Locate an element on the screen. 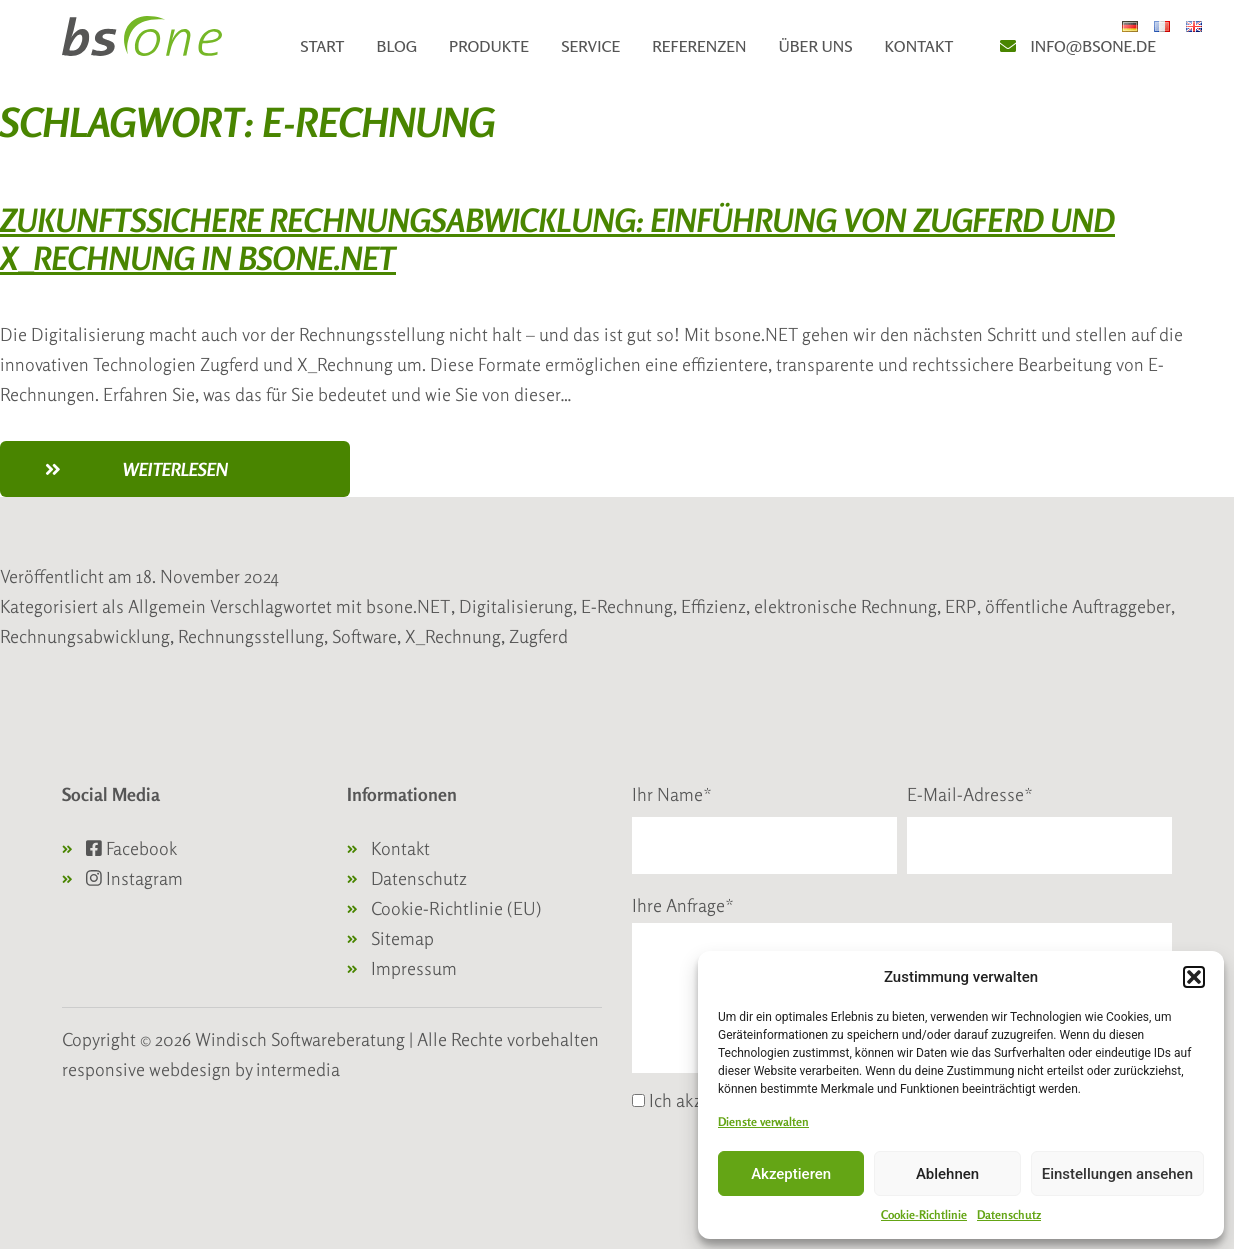  Blog is located at coordinates (397, 46).